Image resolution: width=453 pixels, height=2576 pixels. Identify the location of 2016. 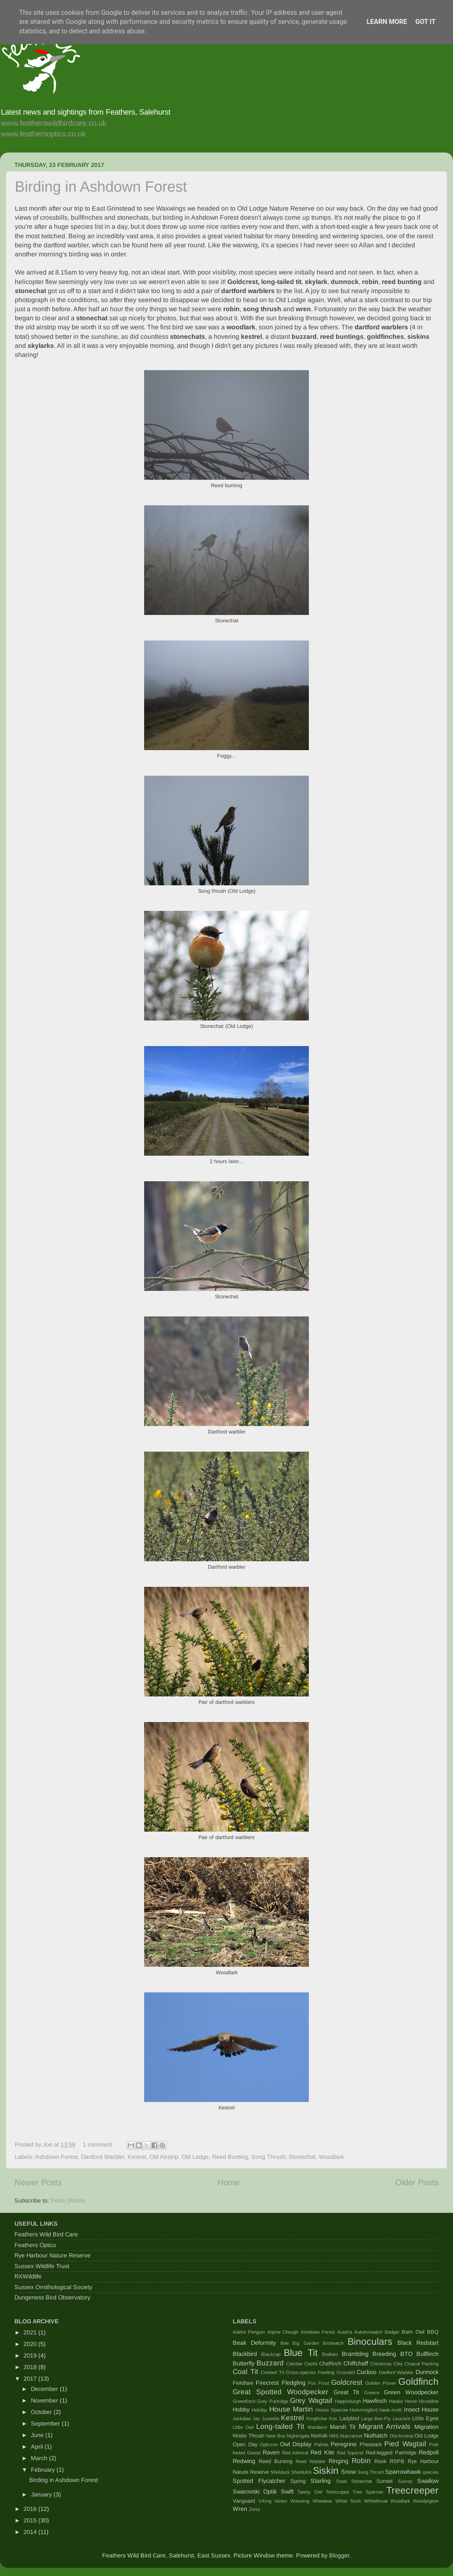
(30, 2509).